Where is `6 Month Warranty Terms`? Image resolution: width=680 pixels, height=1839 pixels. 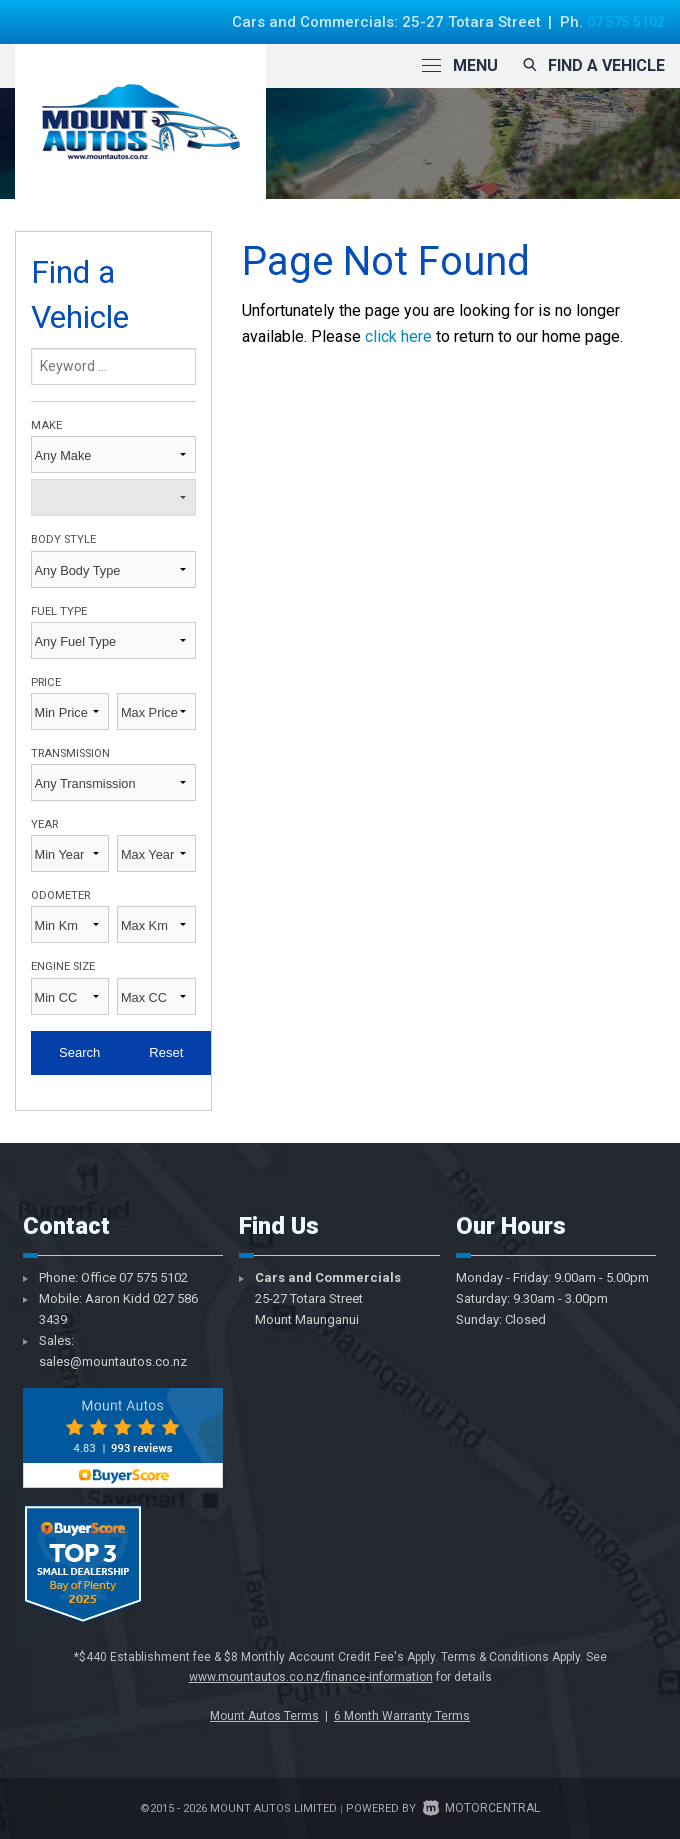 6 Month Warranty Terms is located at coordinates (402, 1716).